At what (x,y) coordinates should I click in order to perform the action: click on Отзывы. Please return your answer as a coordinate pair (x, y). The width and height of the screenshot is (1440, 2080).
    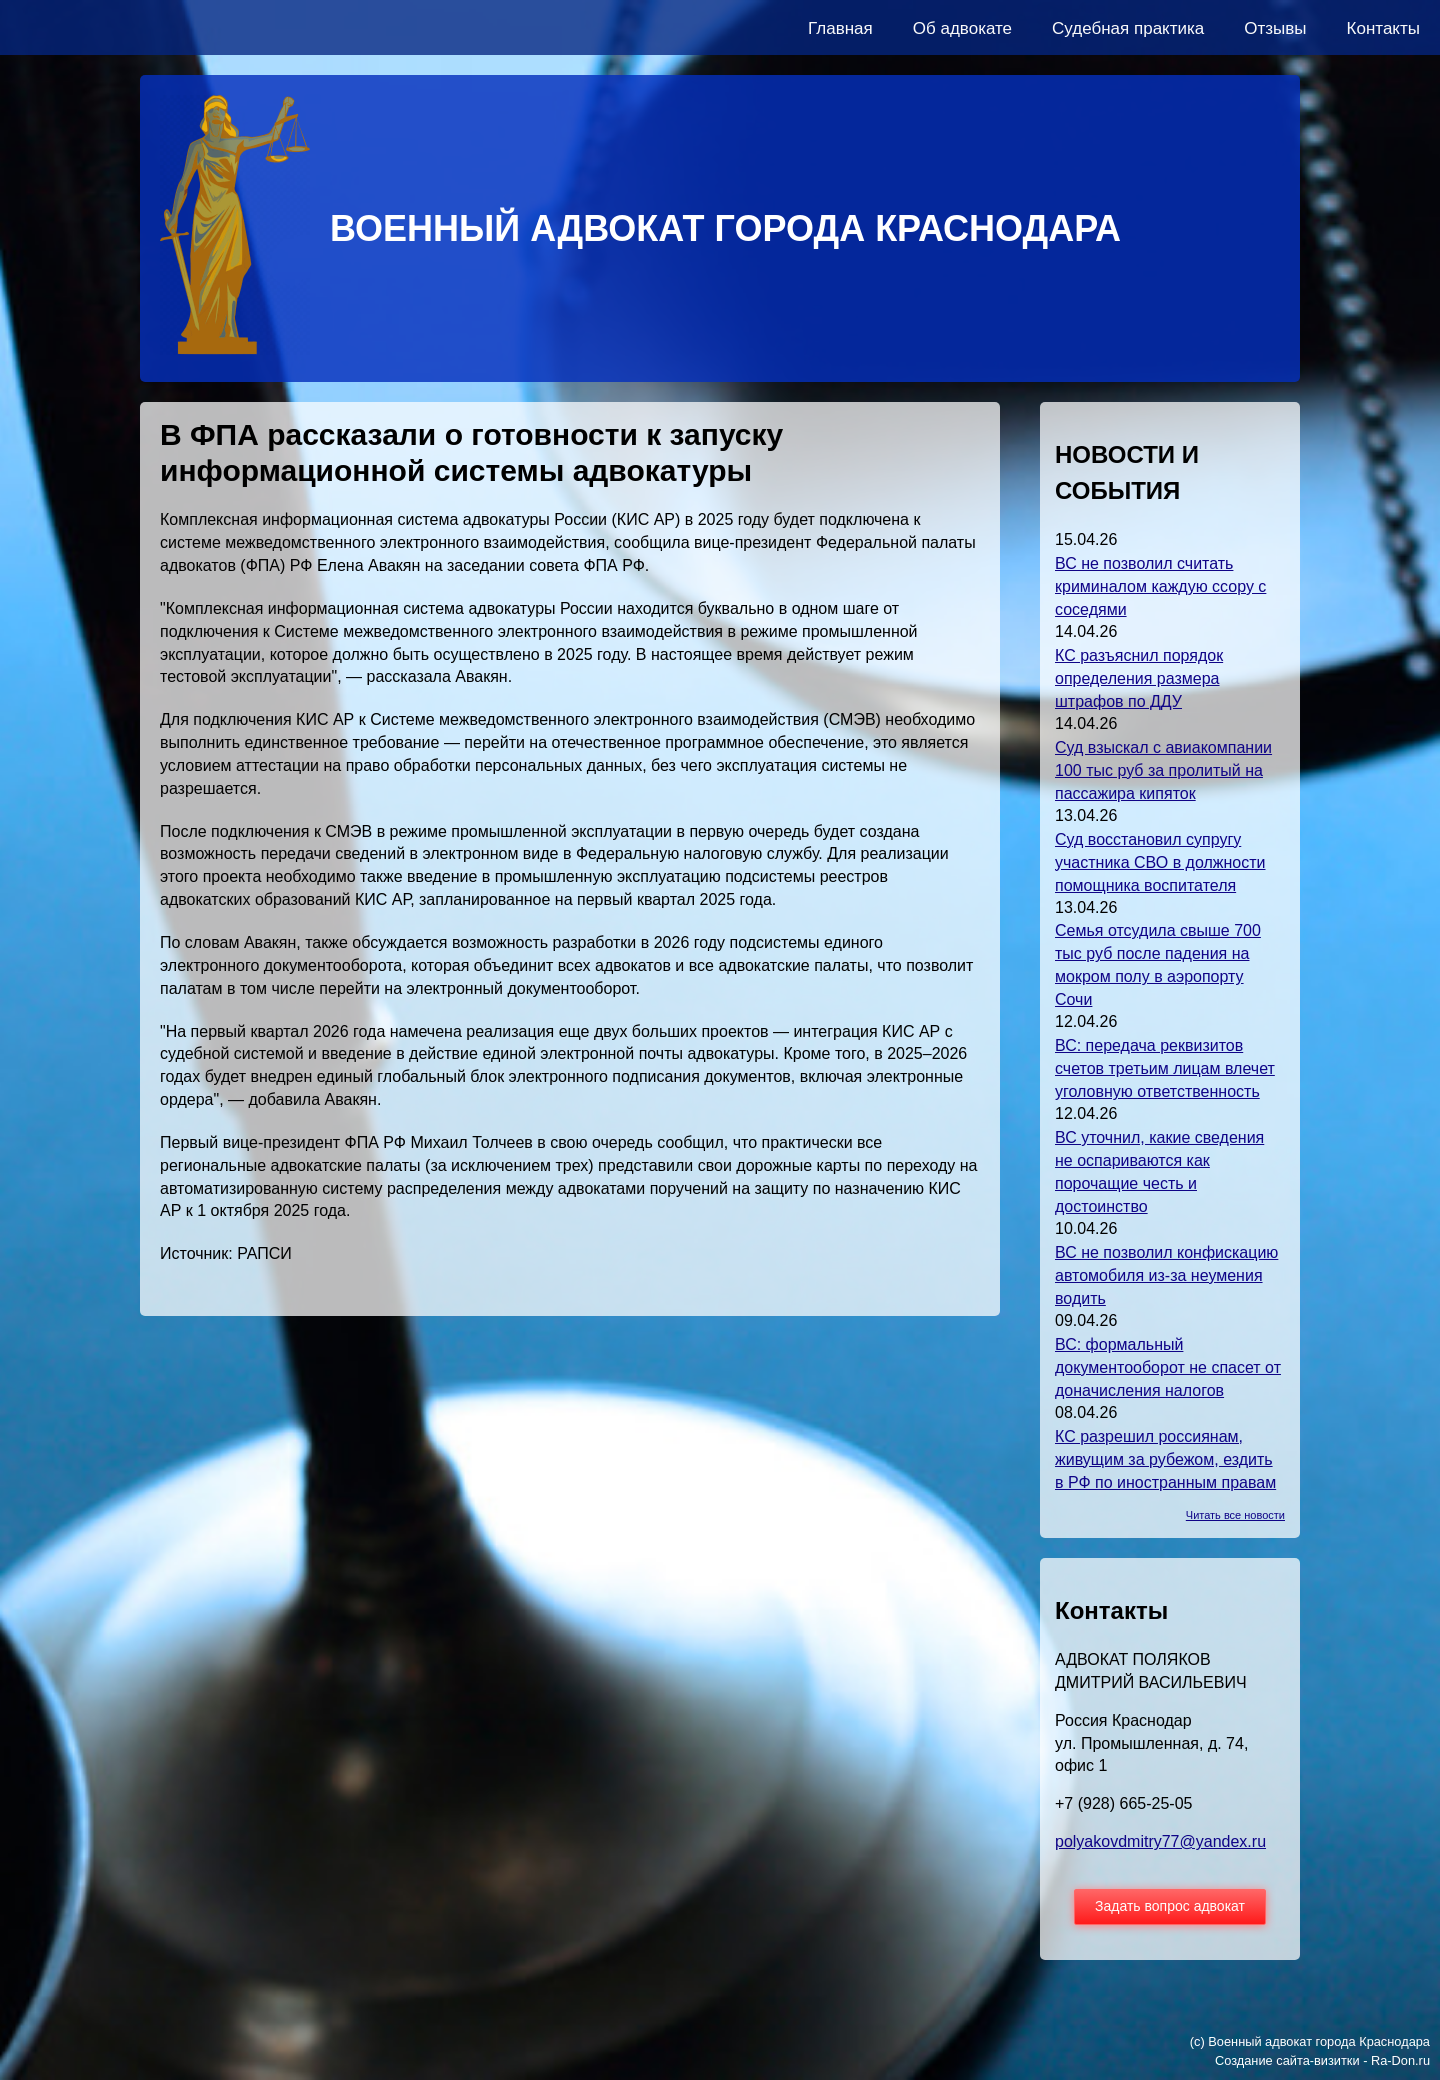
    Looking at the image, I should click on (1275, 28).